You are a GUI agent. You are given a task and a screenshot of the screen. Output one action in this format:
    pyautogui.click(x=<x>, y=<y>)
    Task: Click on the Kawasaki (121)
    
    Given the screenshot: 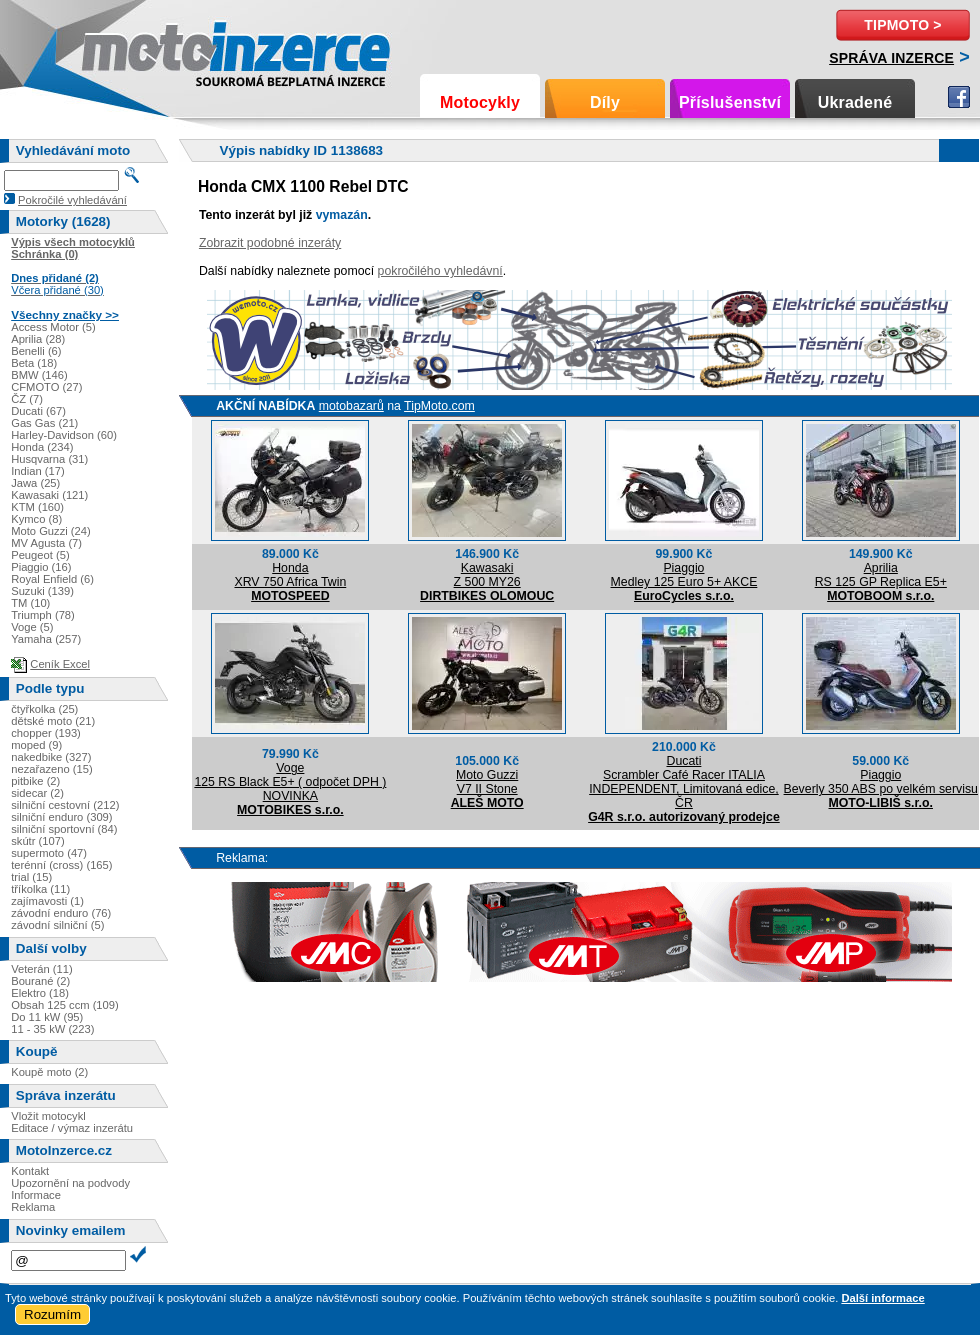 What is the action you would take?
    pyautogui.click(x=49, y=495)
    